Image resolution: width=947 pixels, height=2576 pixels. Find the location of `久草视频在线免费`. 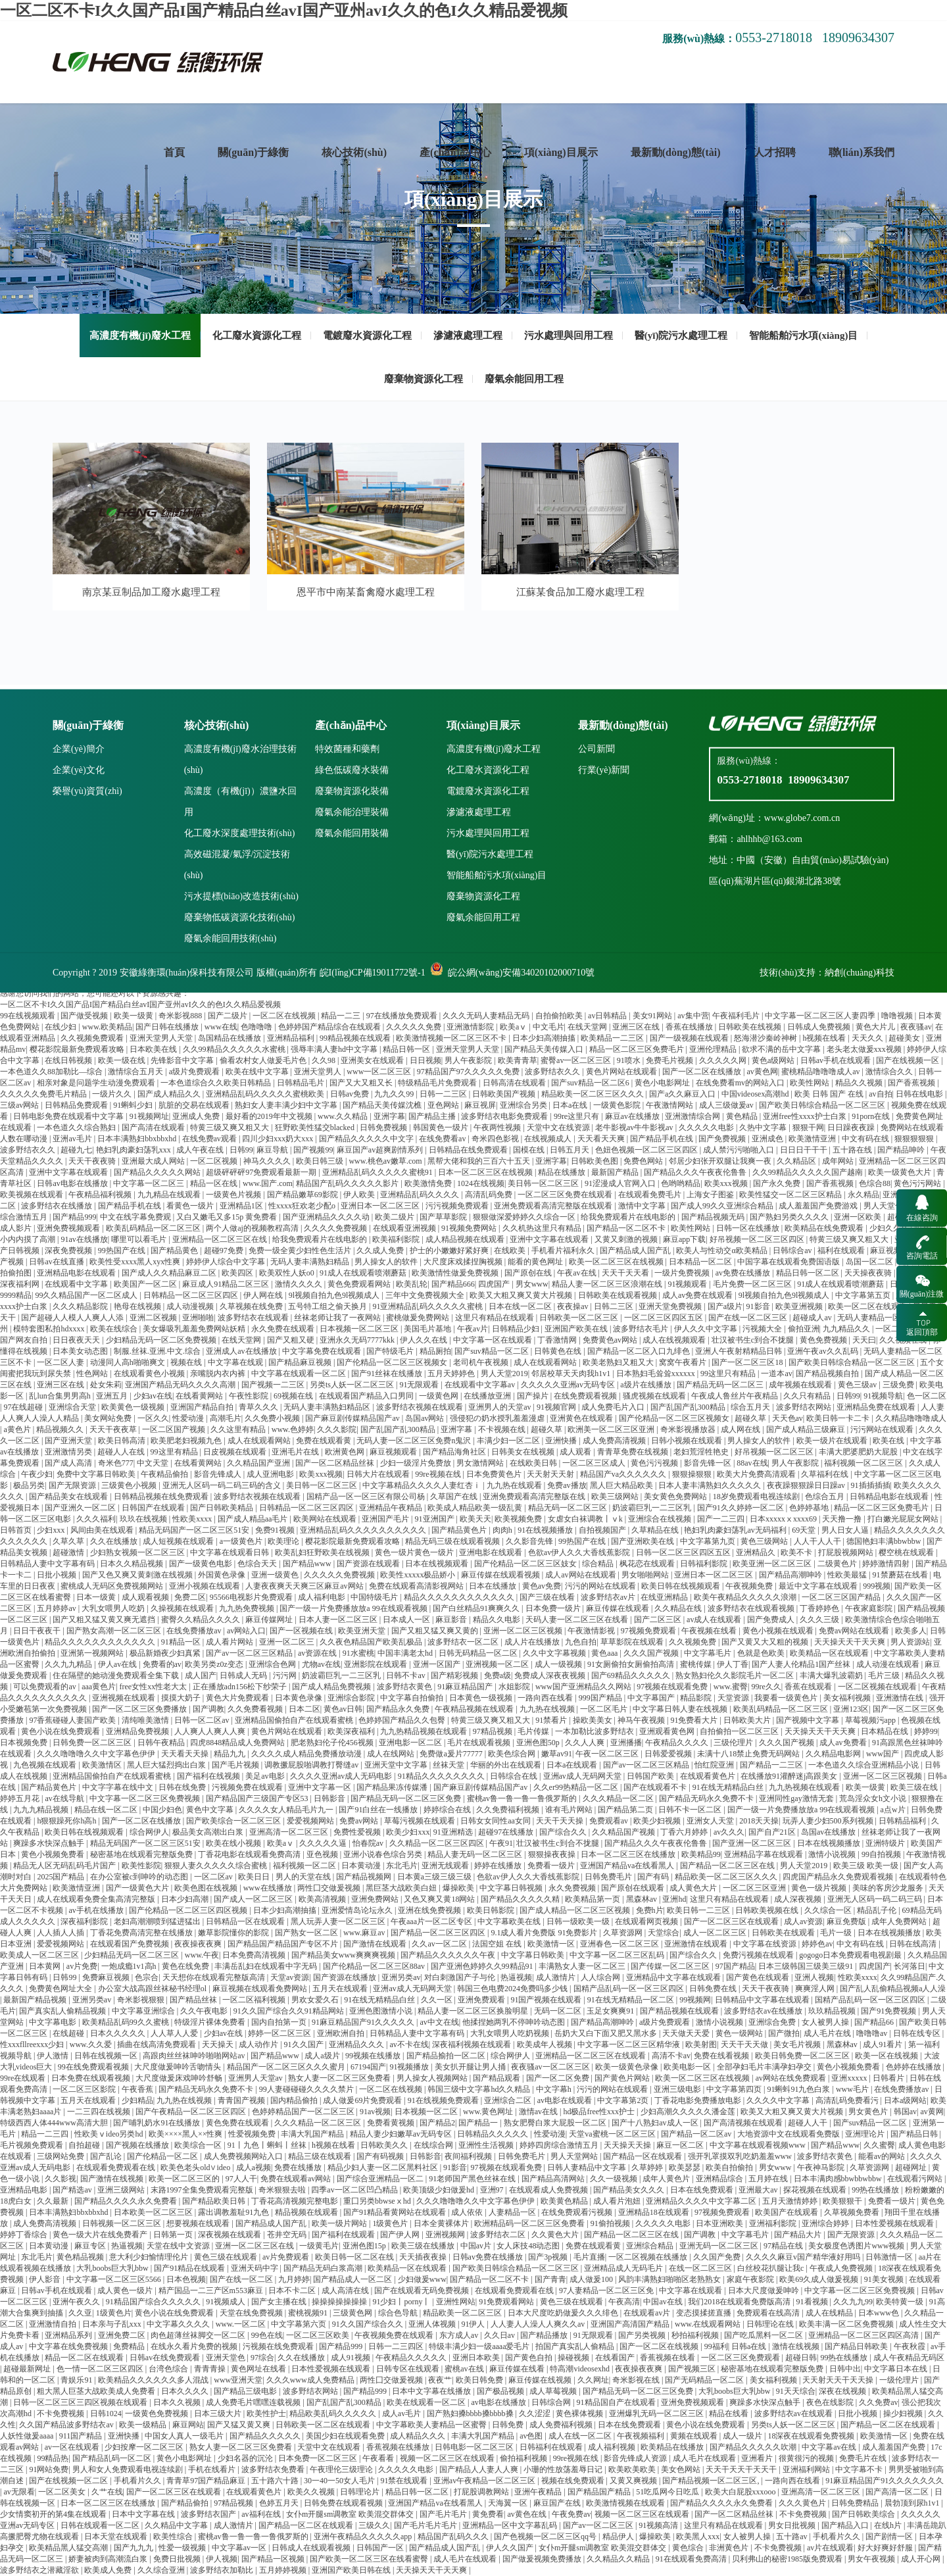

久草视频在线免费 is located at coordinates (252, 1306).